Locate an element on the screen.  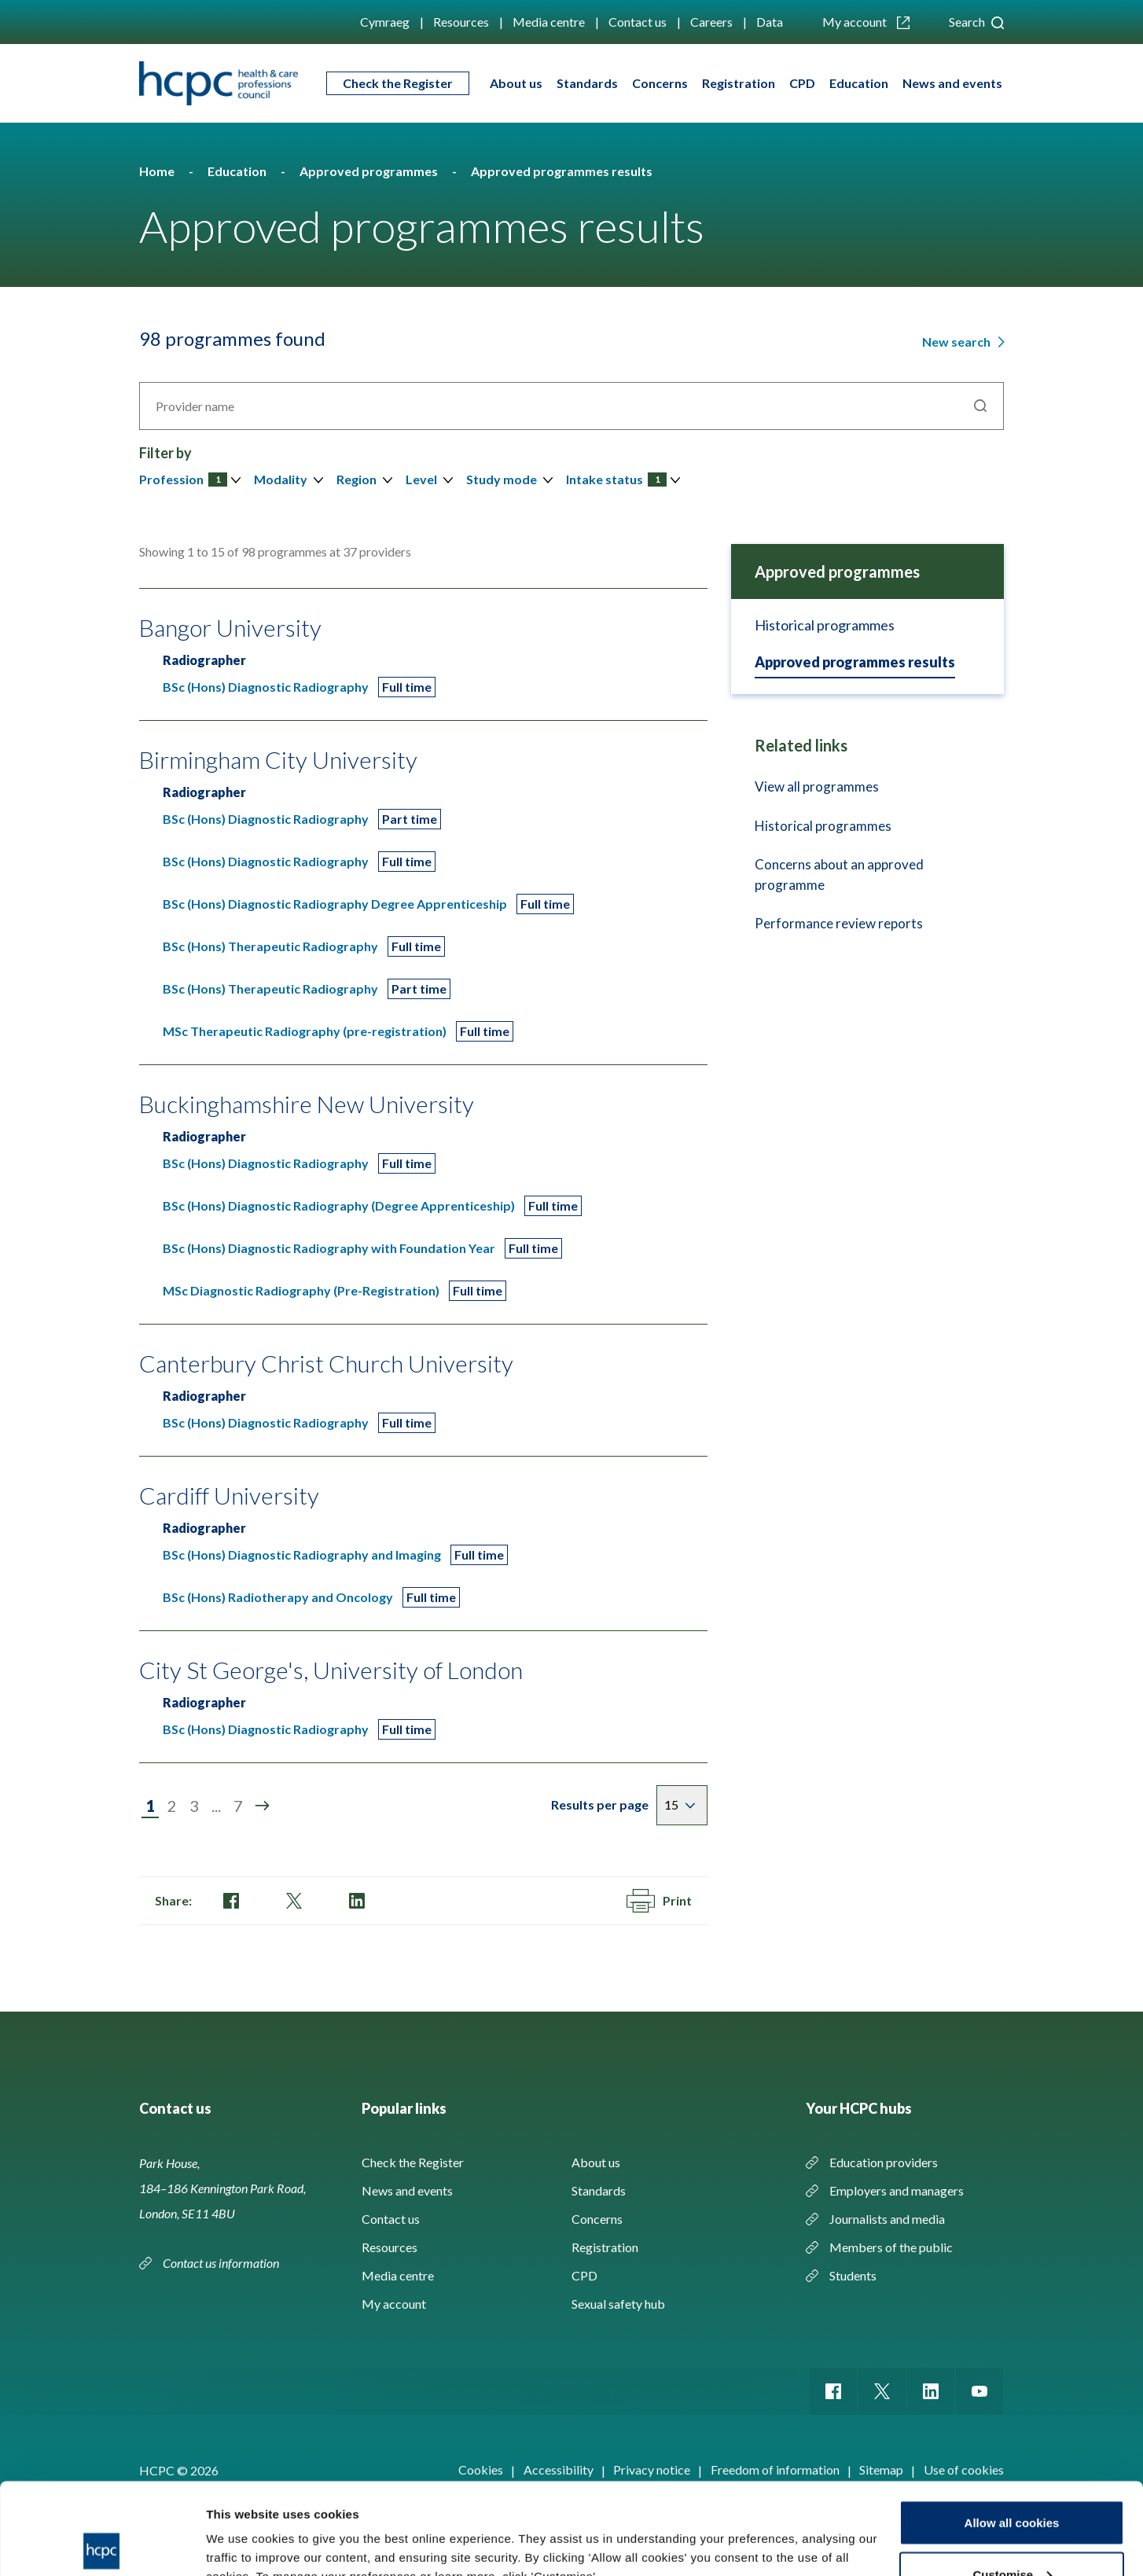
Members of the public is located at coordinates (891, 2247).